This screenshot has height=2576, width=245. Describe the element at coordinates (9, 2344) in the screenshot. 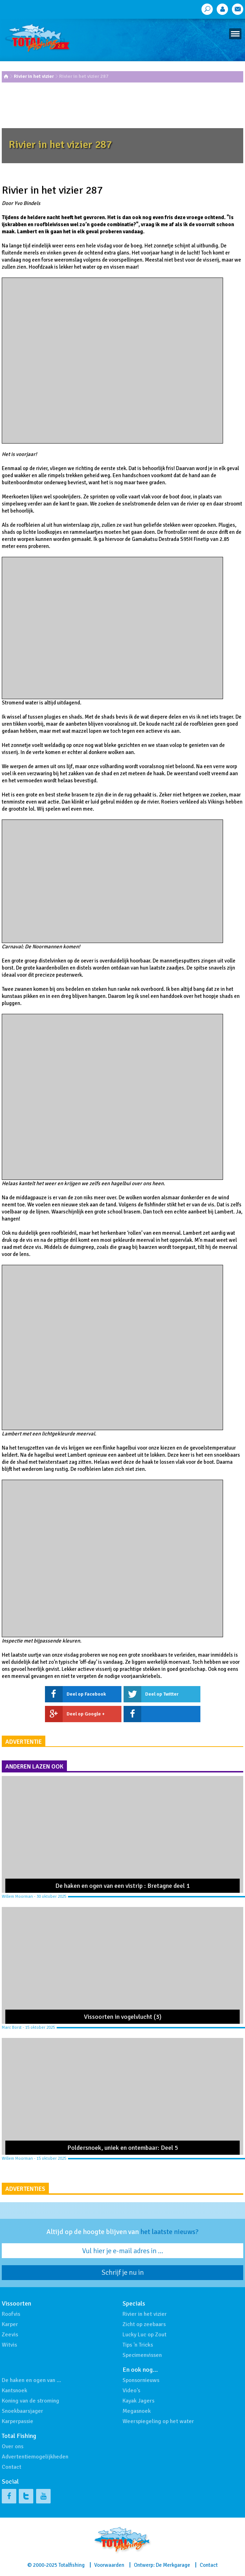

I see `Witvis` at that location.